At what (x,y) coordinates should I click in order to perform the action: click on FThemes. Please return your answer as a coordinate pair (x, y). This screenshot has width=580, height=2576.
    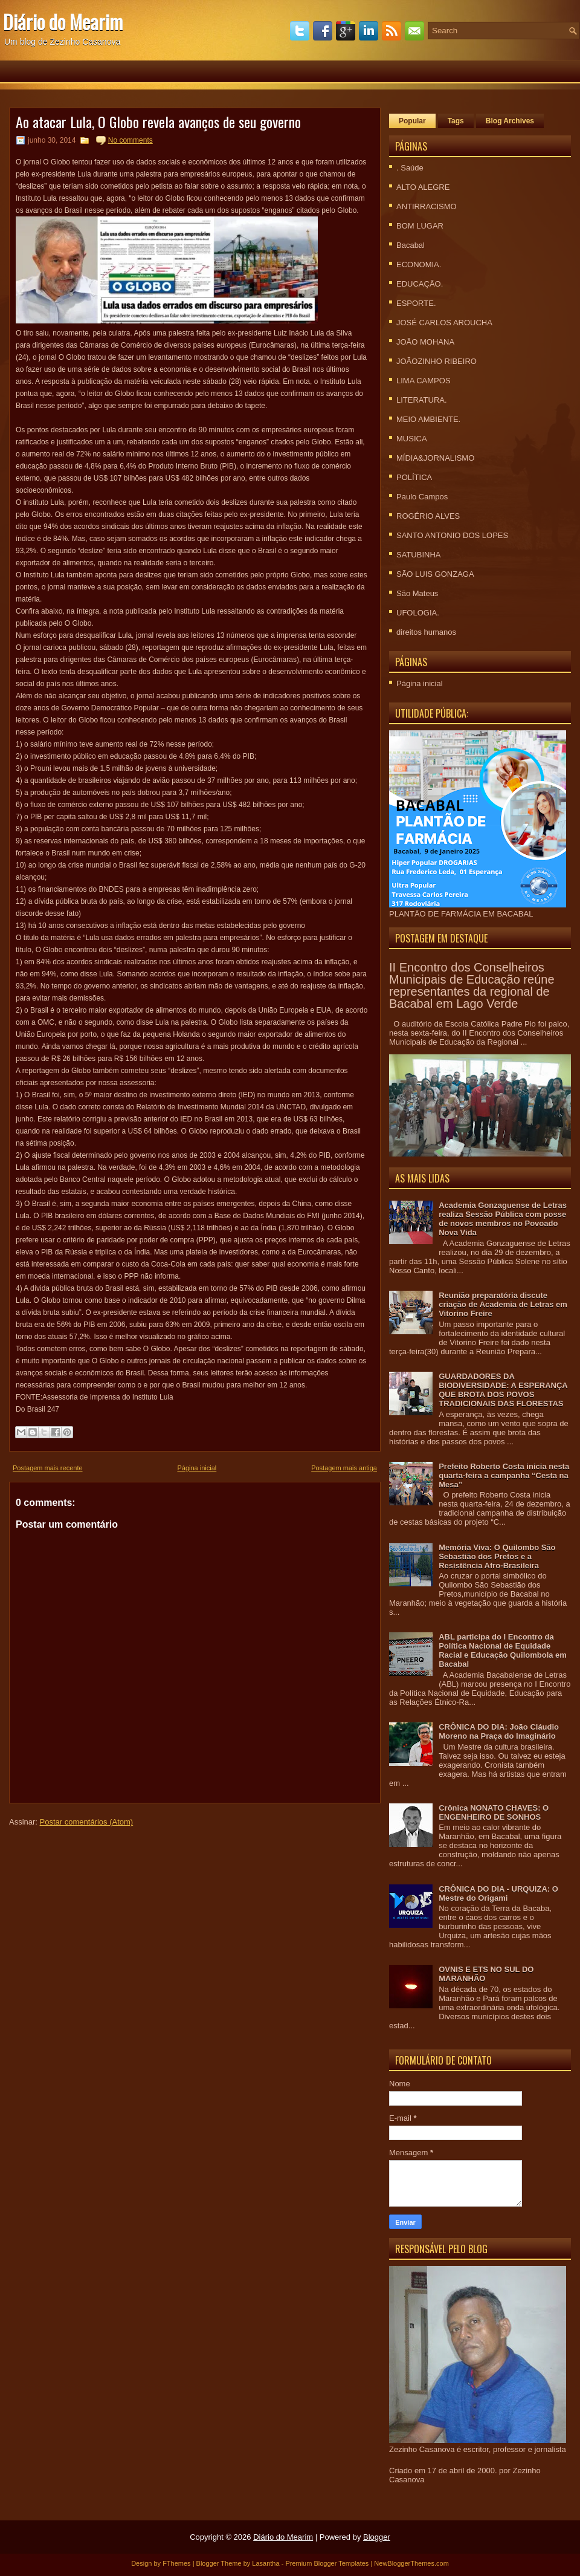
    Looking at the image, I should click on (176, 2563).